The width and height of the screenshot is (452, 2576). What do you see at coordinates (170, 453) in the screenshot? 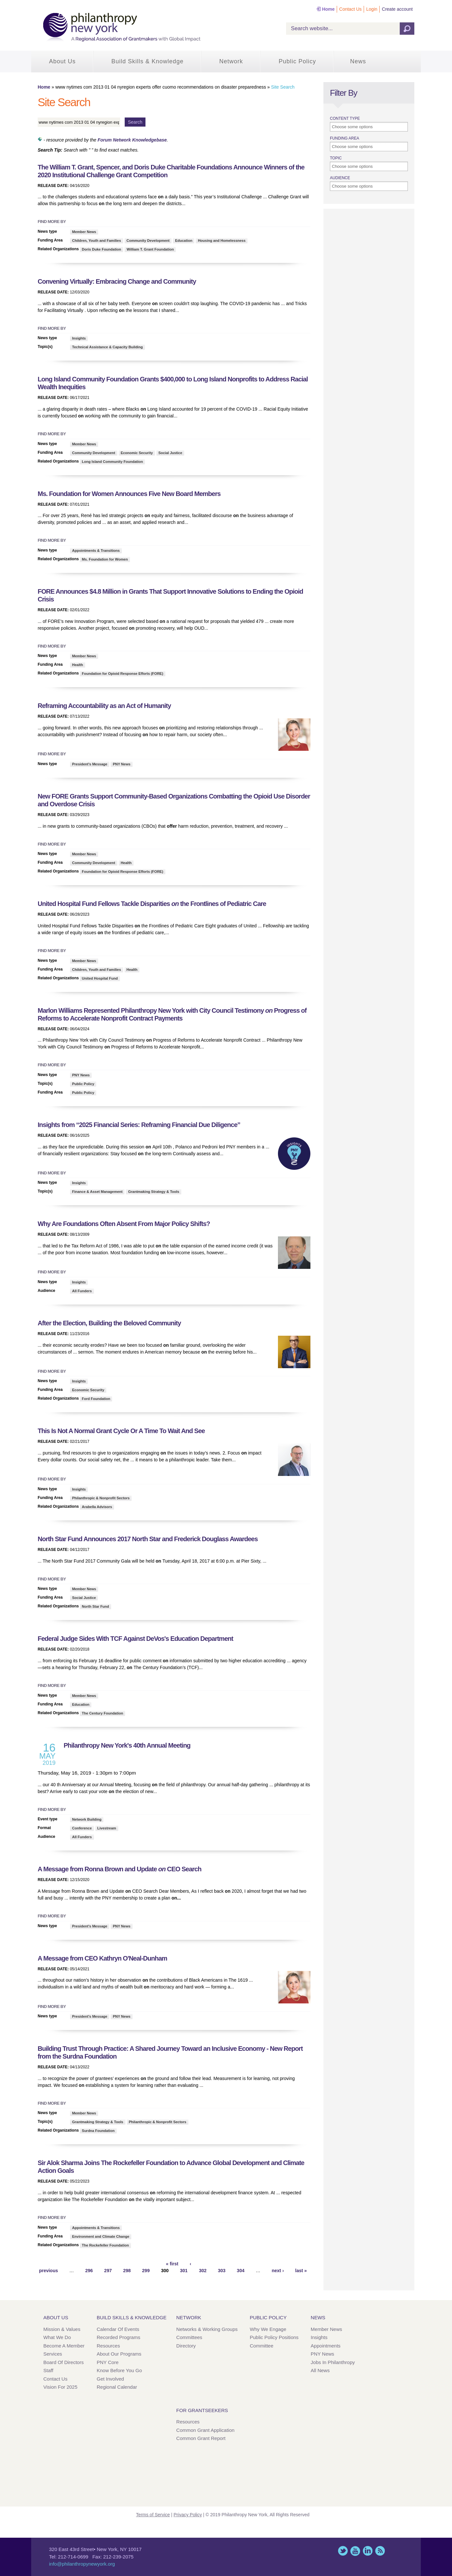
I see `Social Justice` at bounding box center [170, 453].